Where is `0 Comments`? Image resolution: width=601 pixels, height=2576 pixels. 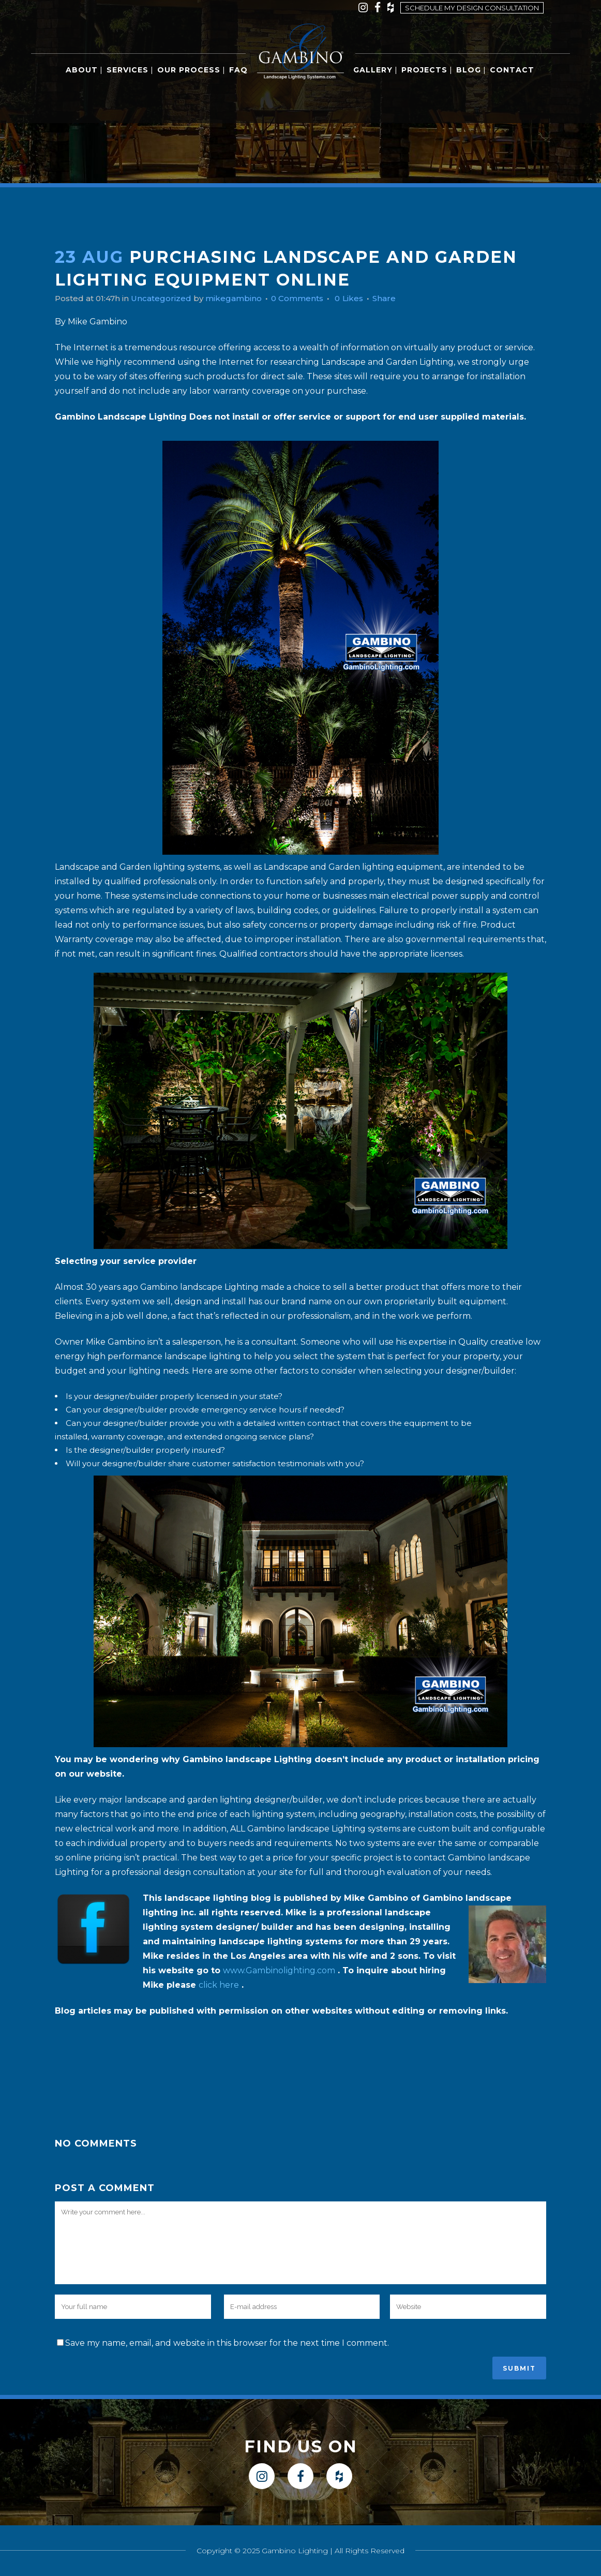 0 Comments is located at coordinates (310, 298).